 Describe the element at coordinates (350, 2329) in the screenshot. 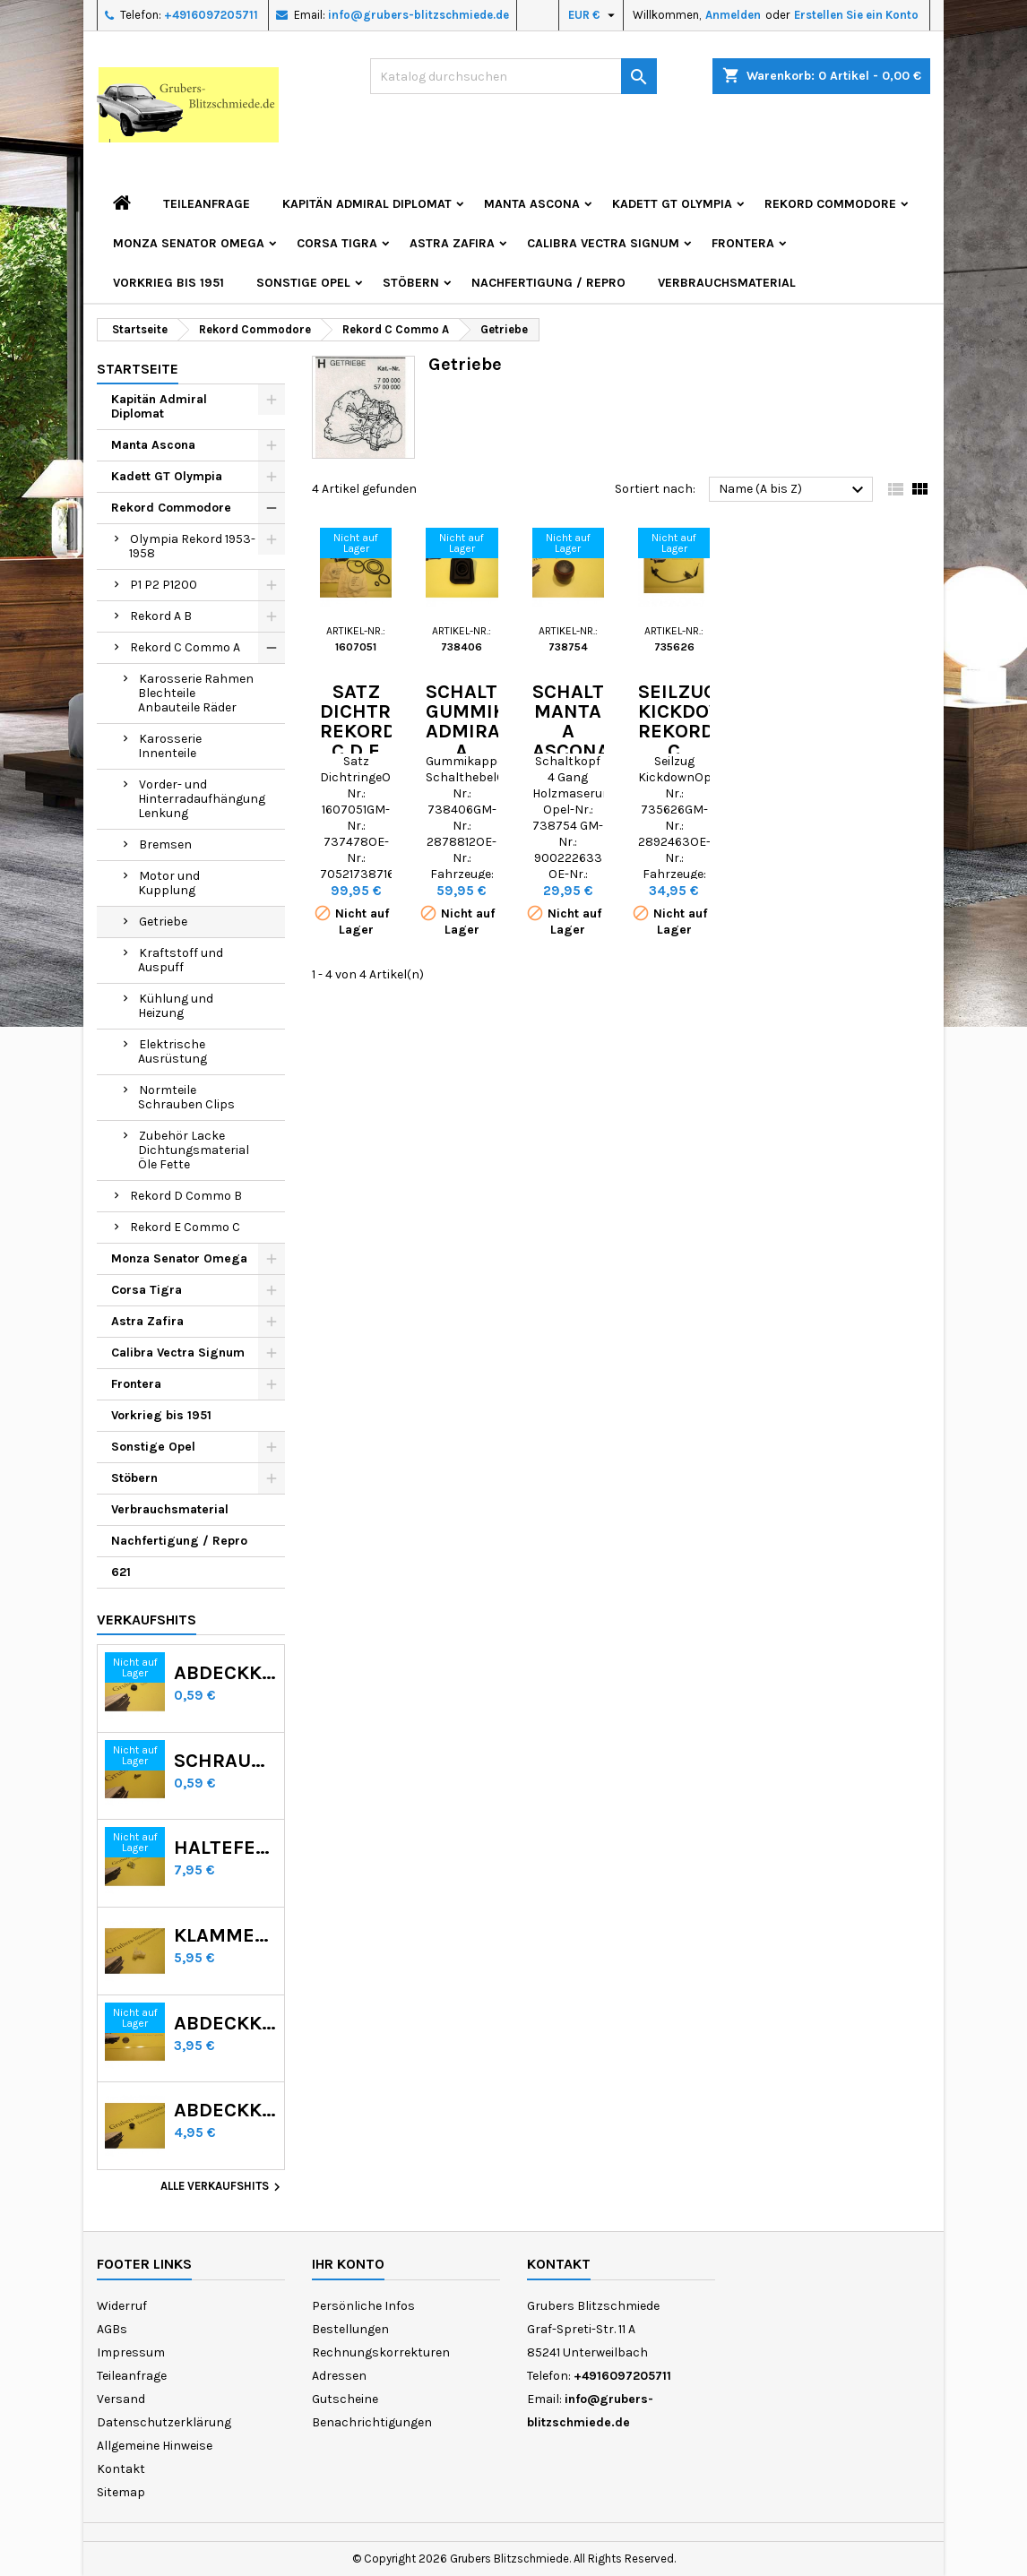

I see `Bestellungen` at that location.